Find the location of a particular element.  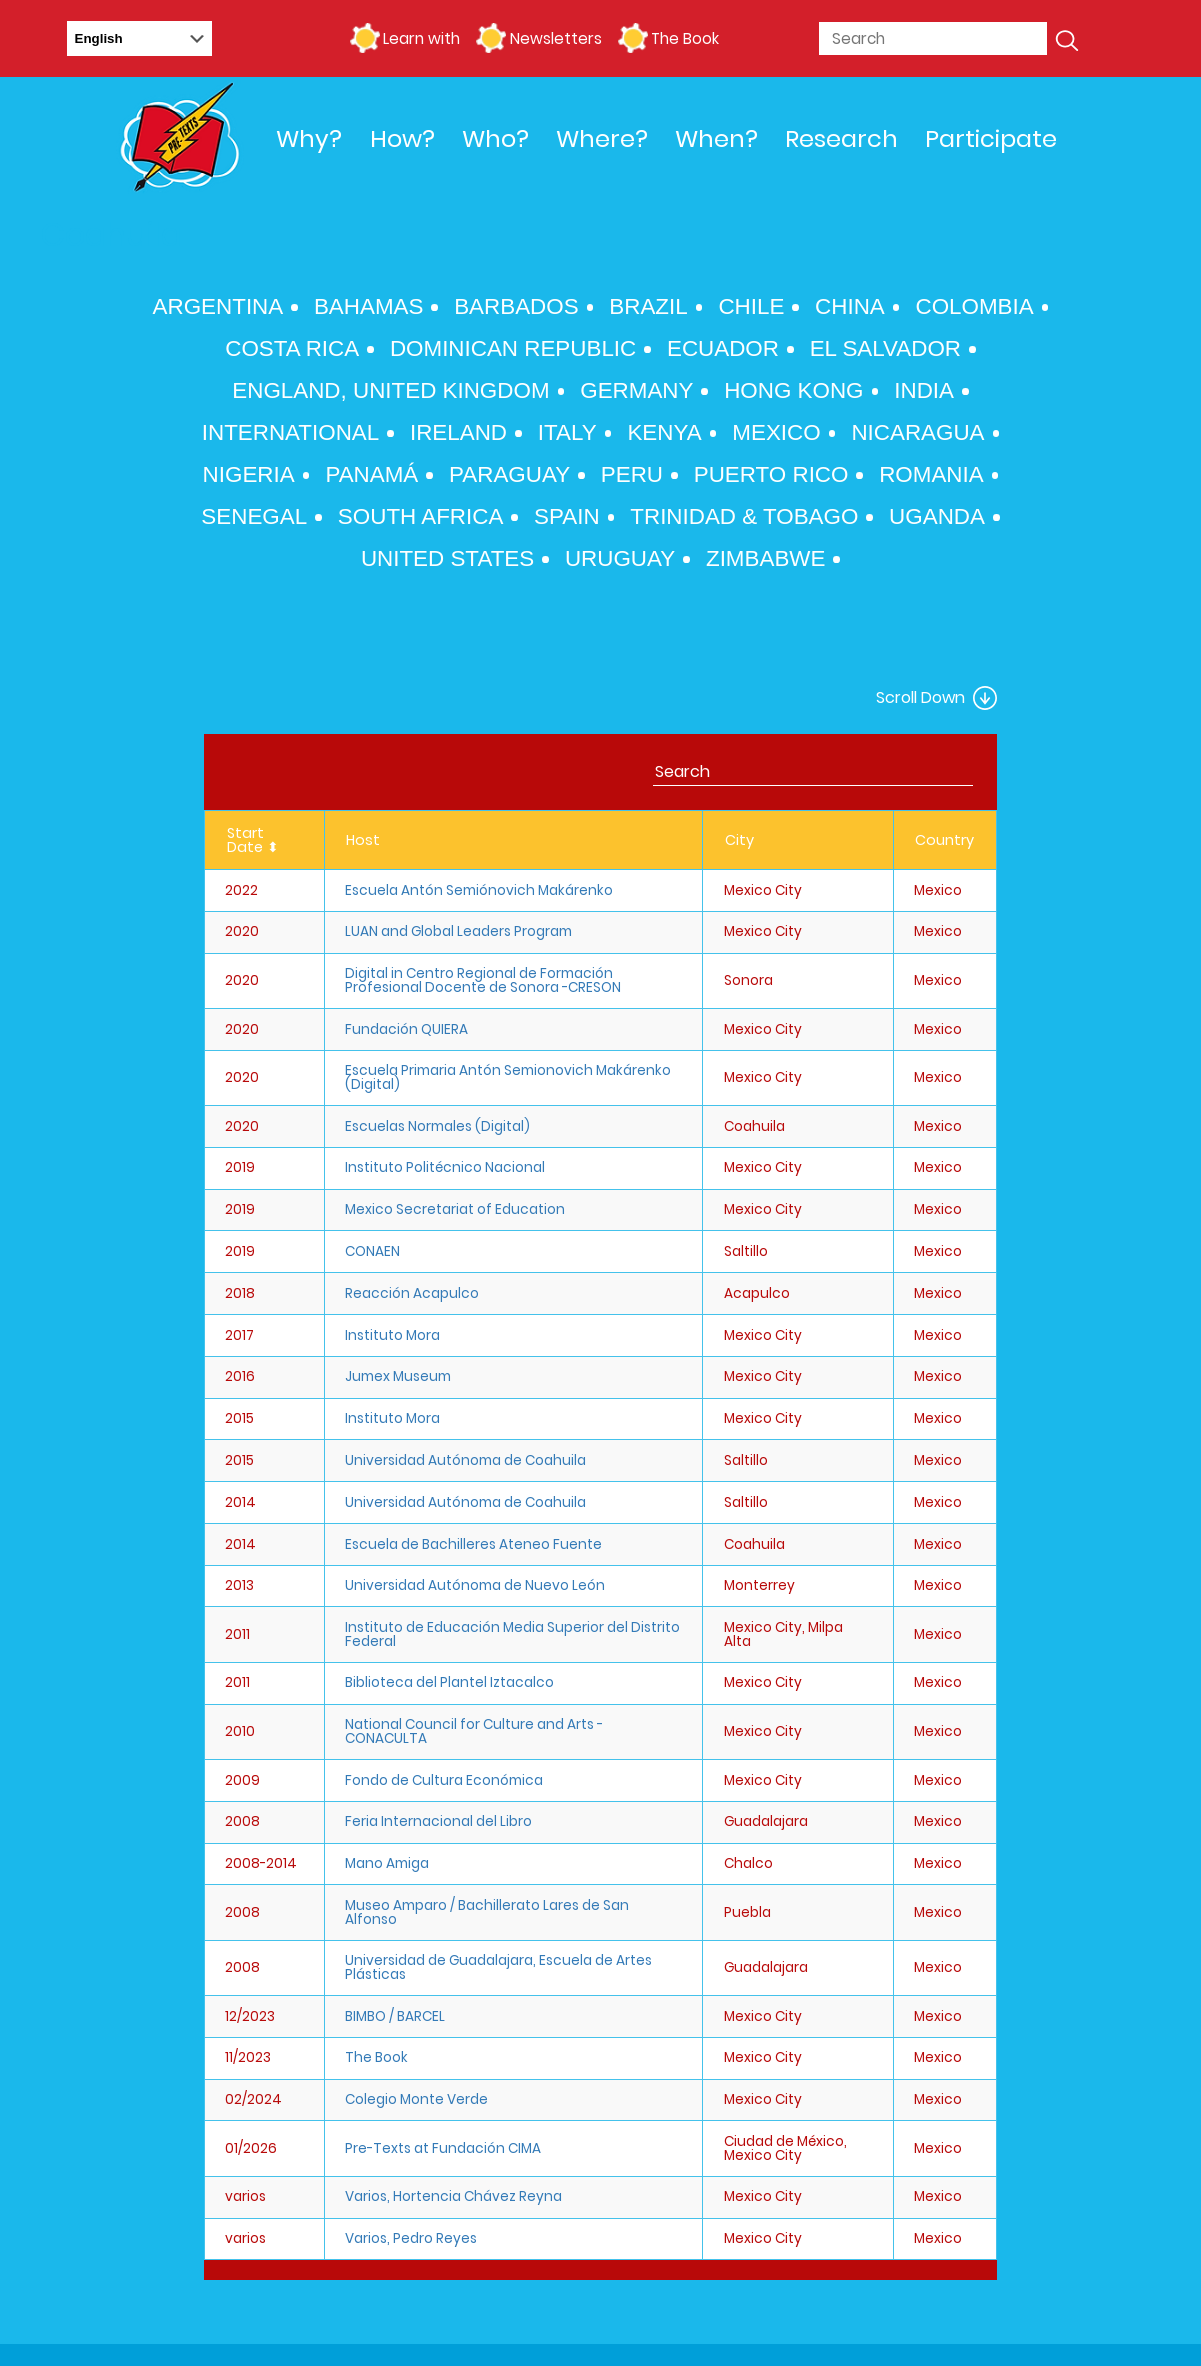

BIMBO / BARCEL is located at coordinates (395, 2016).